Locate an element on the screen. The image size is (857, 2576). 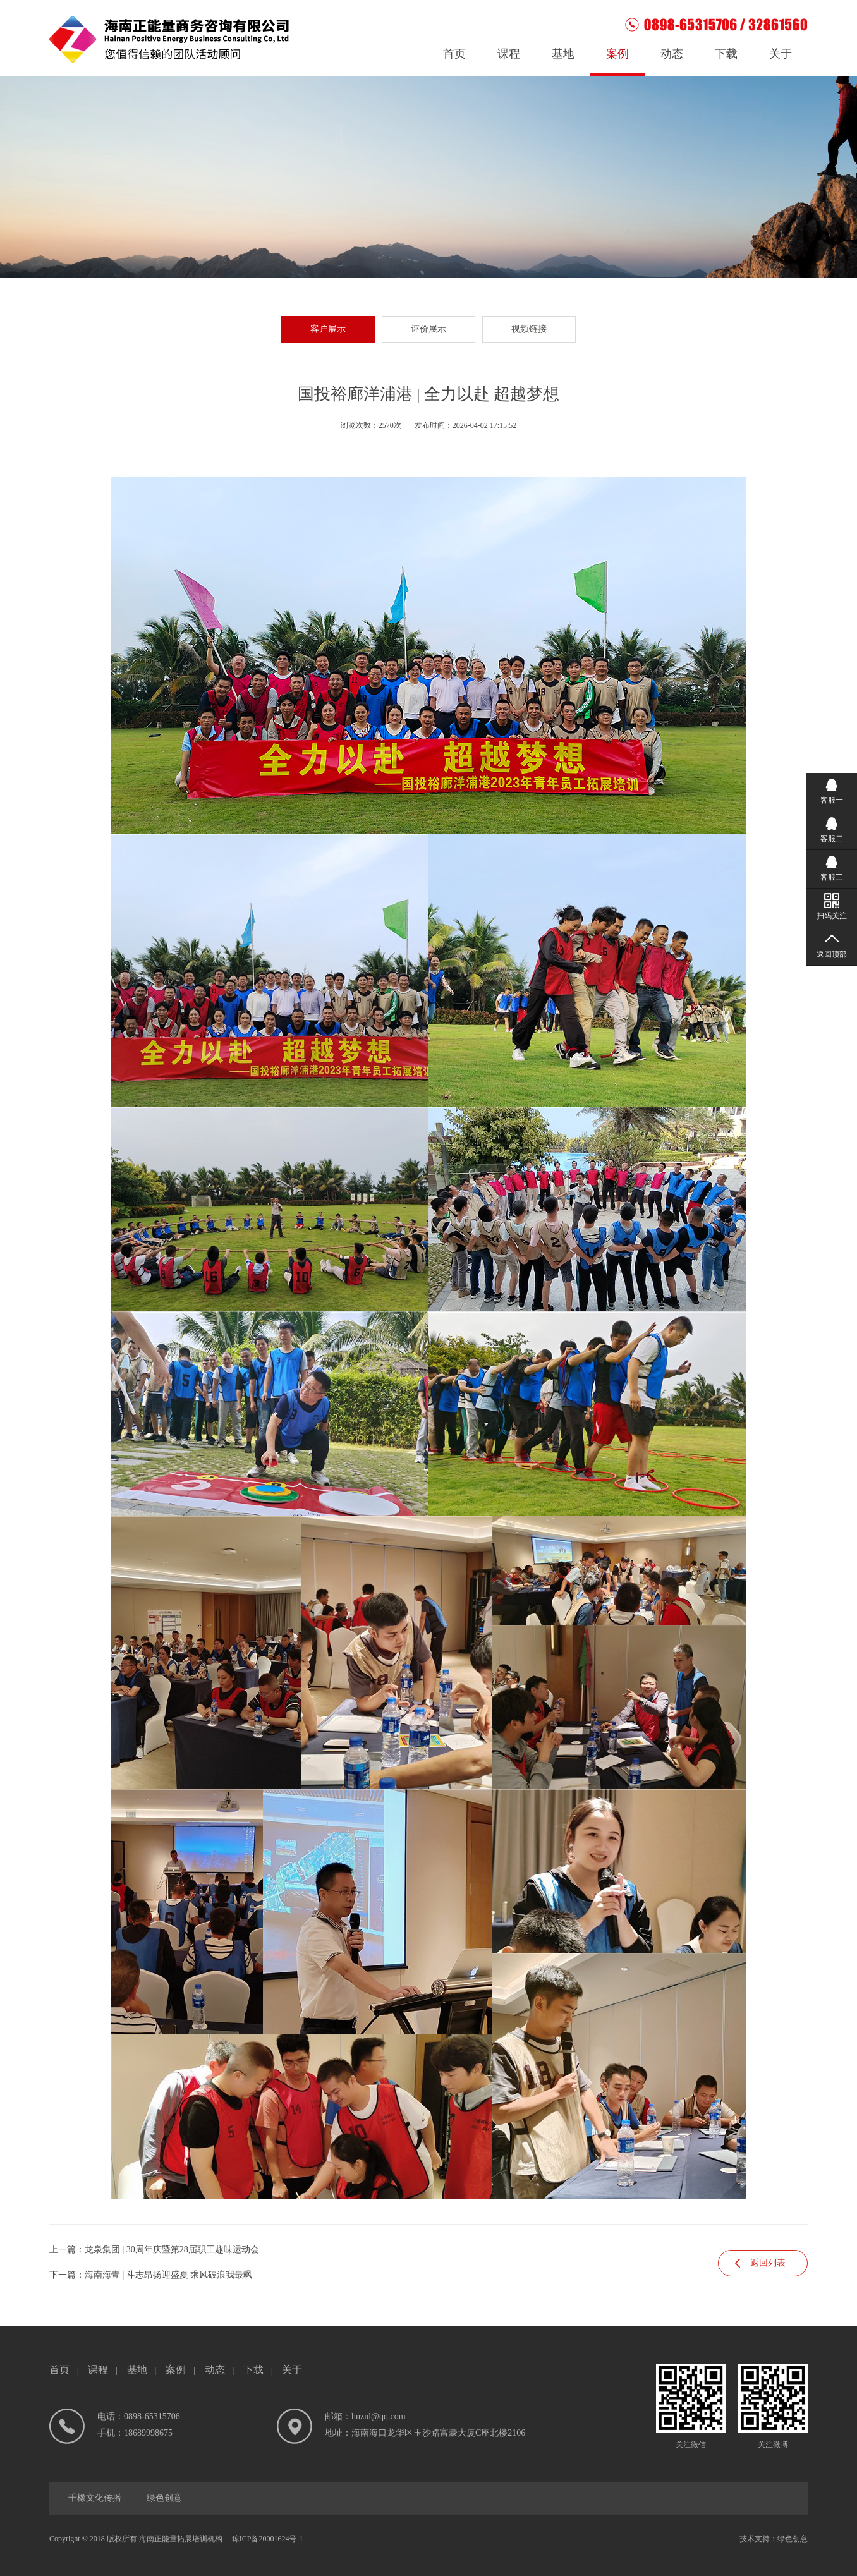
首页 is located at coordinates (454, 53).